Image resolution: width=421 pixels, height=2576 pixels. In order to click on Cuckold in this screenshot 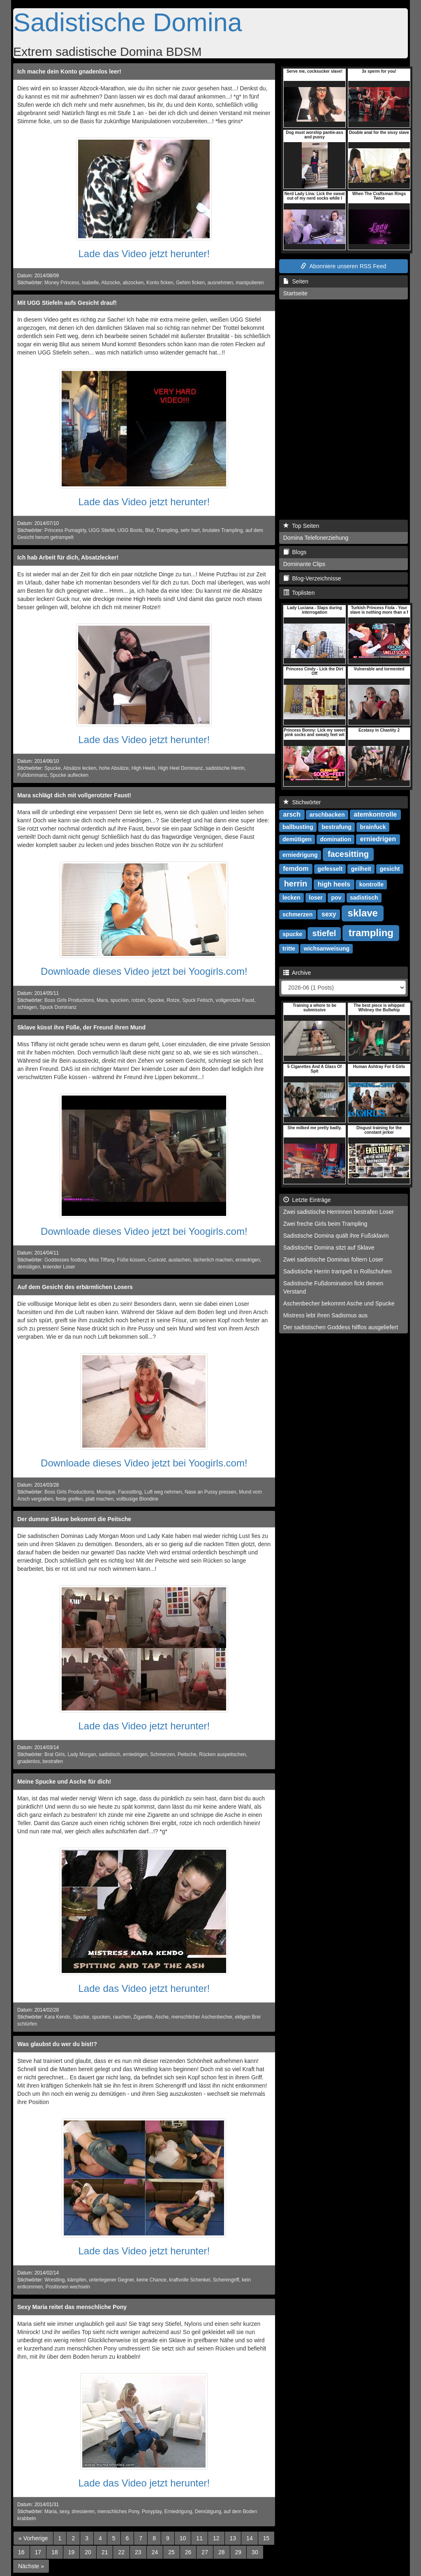, I will do `click(157, 1260)`.